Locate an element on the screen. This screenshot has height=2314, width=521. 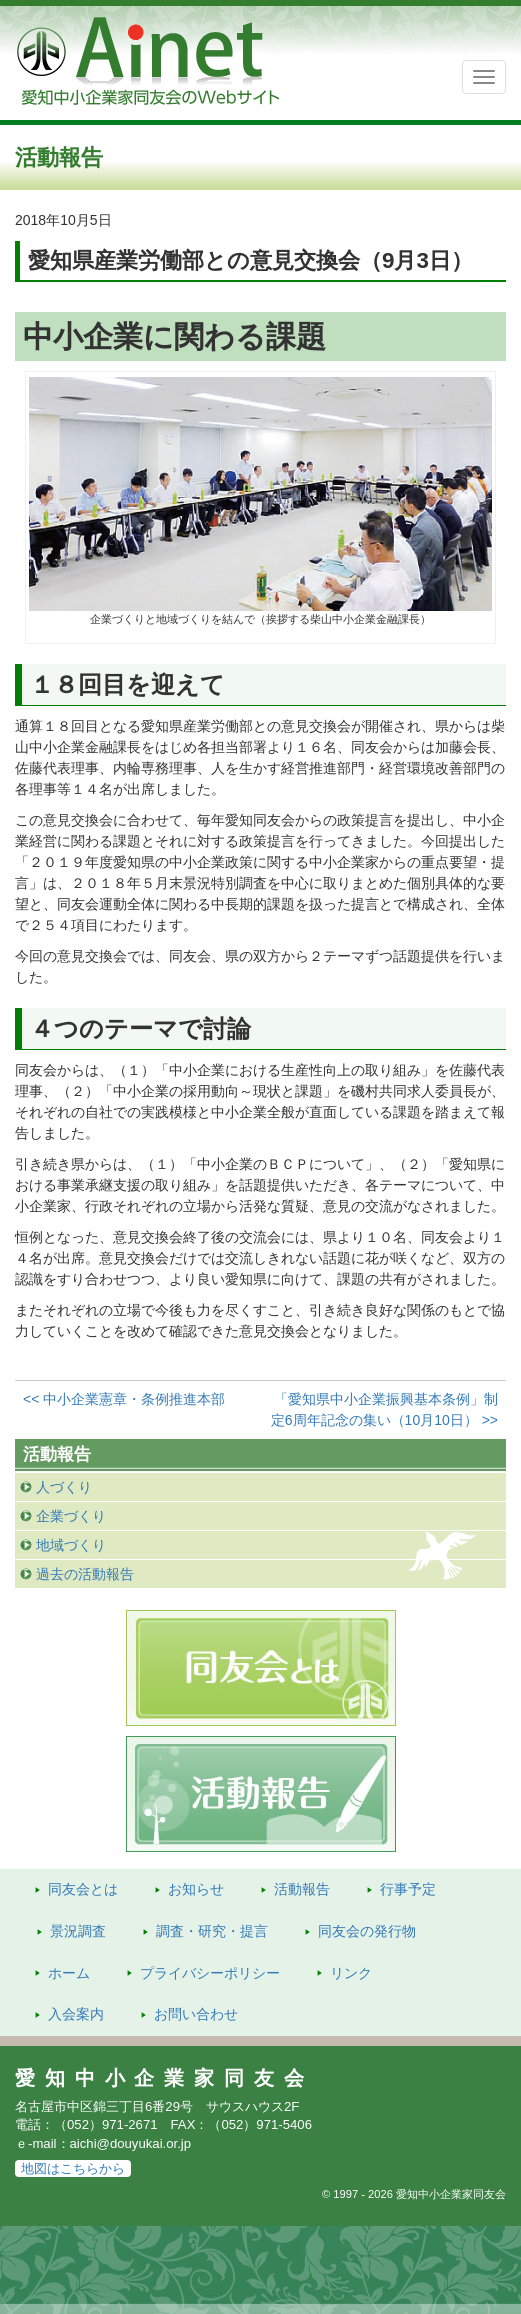
人づくり is located at coordinates (64, 1487).